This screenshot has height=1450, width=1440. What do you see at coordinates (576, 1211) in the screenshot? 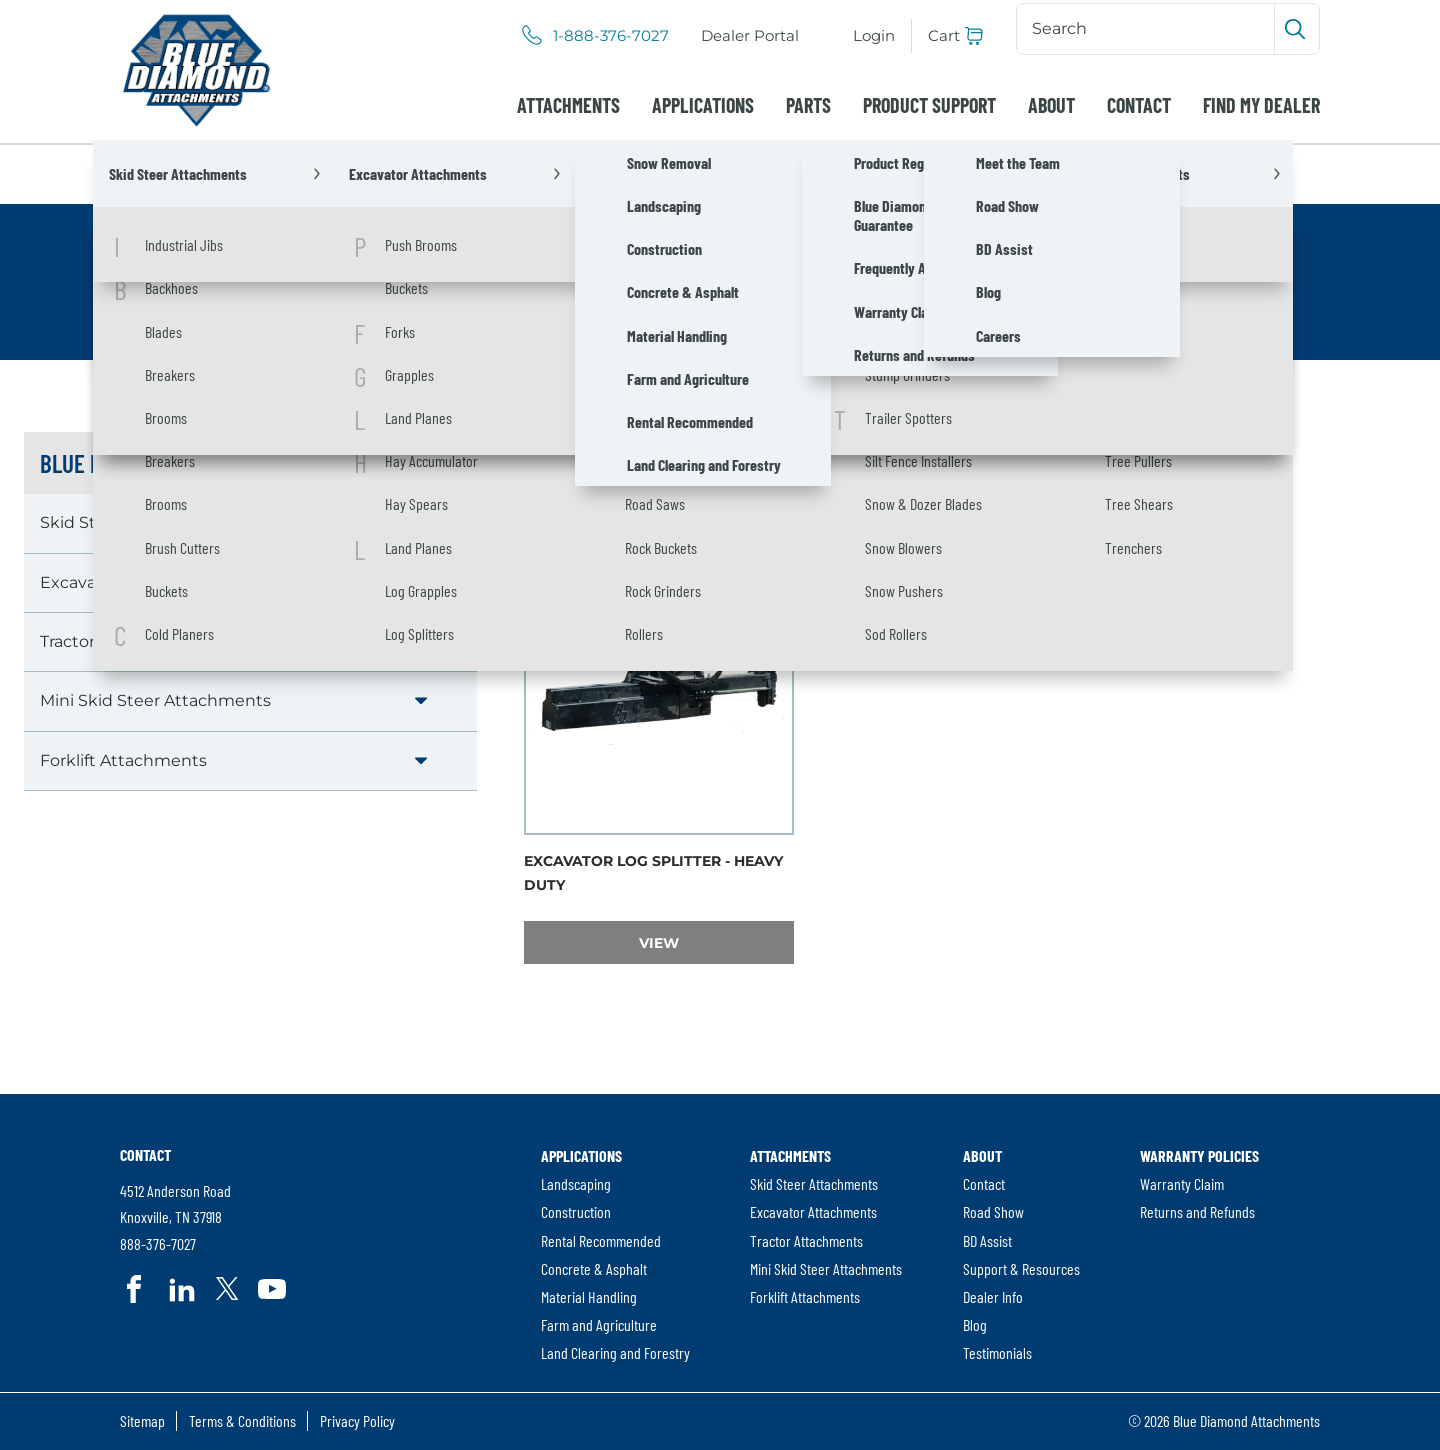
I see `Construction` at bounding box center [576, 1211].